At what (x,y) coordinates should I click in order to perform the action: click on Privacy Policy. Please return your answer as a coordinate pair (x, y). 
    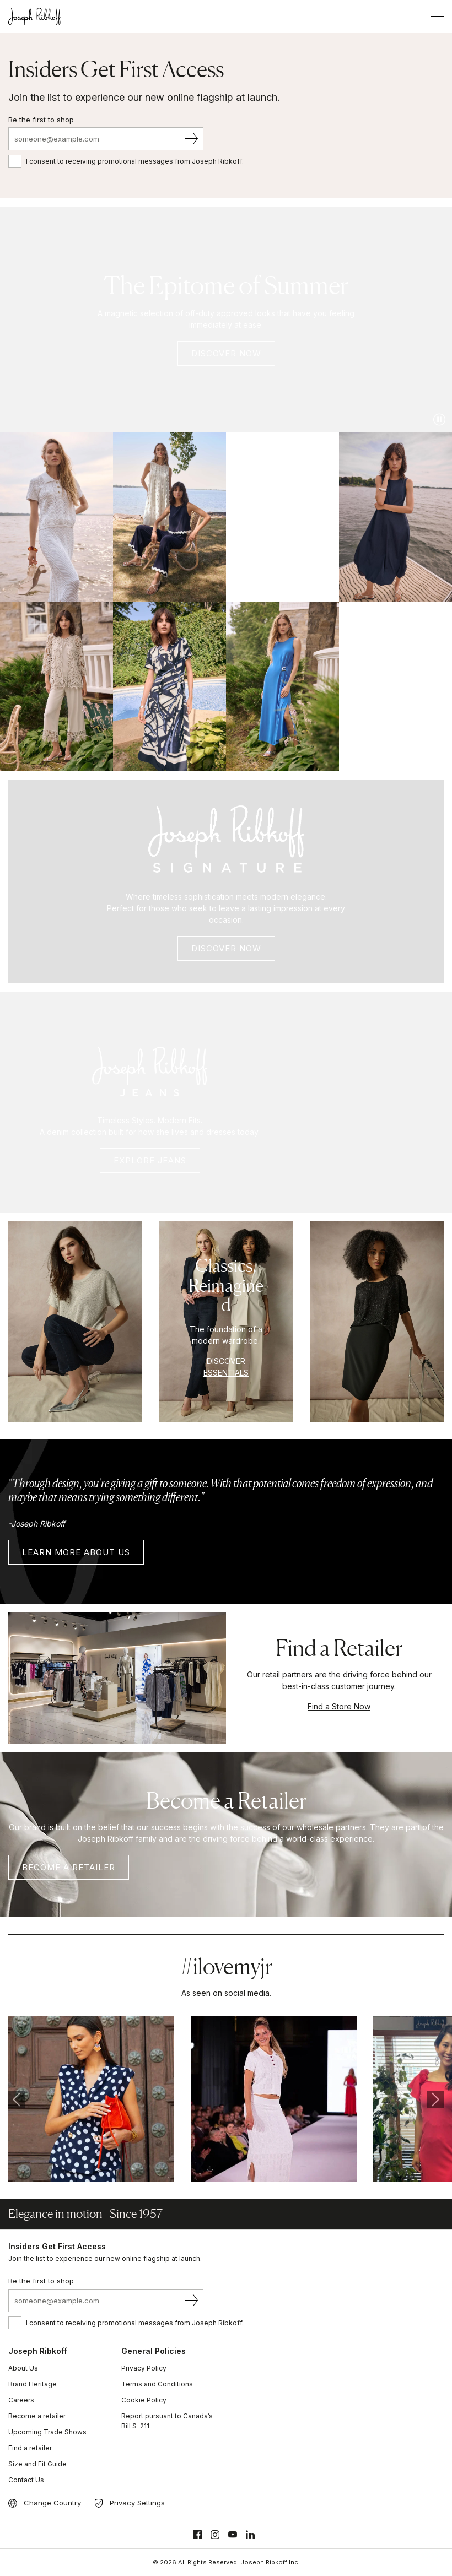
    Looking at the image, I should click on (143, 2368).